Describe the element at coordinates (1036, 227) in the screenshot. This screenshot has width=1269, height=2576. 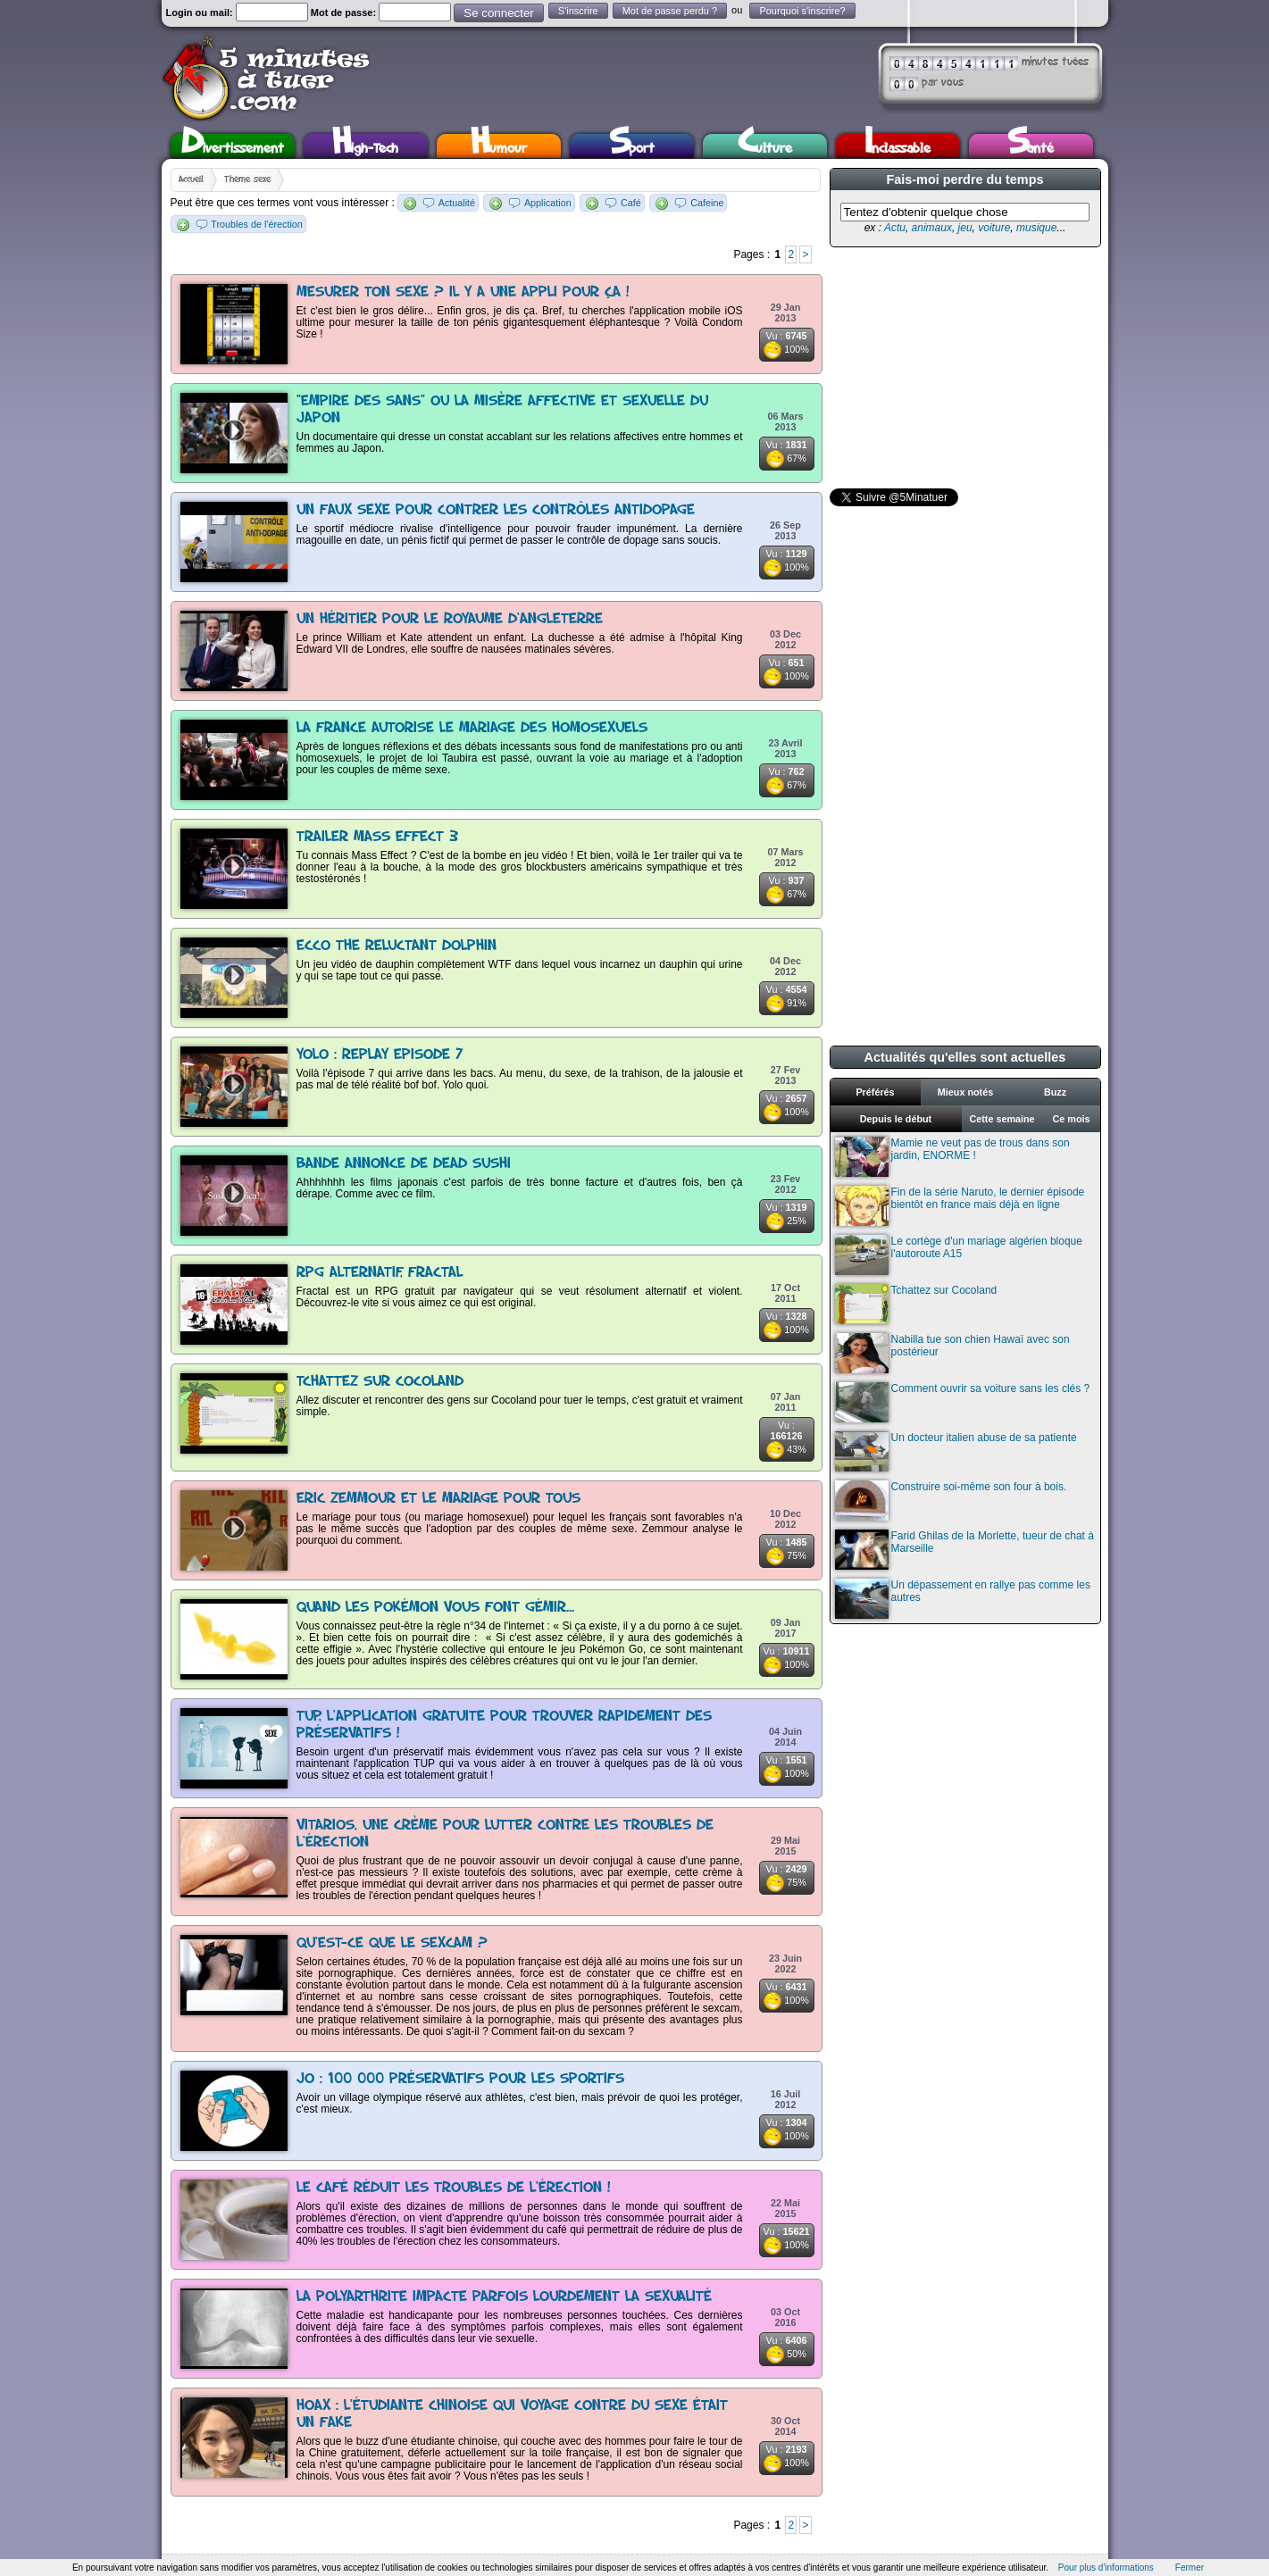
I see `musique` at that location.